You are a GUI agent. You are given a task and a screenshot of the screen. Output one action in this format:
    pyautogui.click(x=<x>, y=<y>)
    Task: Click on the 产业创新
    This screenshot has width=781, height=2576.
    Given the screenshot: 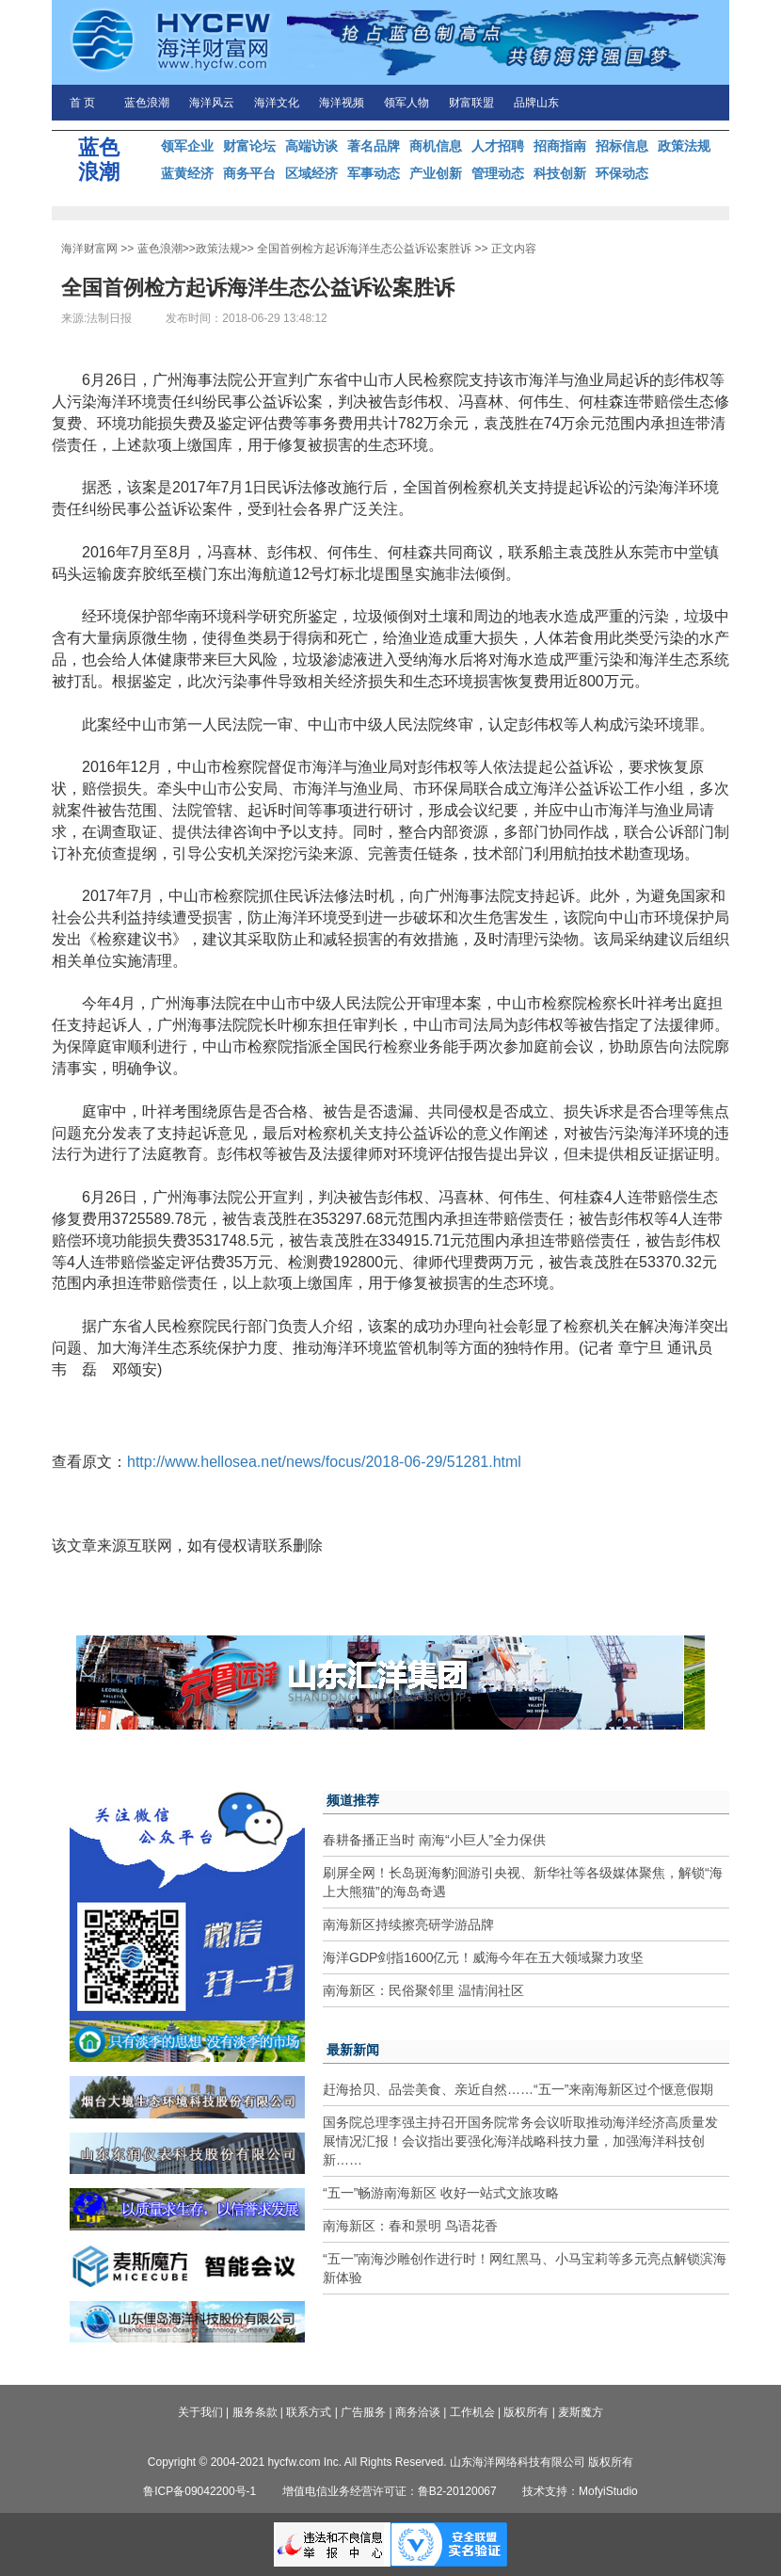 What is the action you would take?
    pyautogui.click(x=435, y=173)
    